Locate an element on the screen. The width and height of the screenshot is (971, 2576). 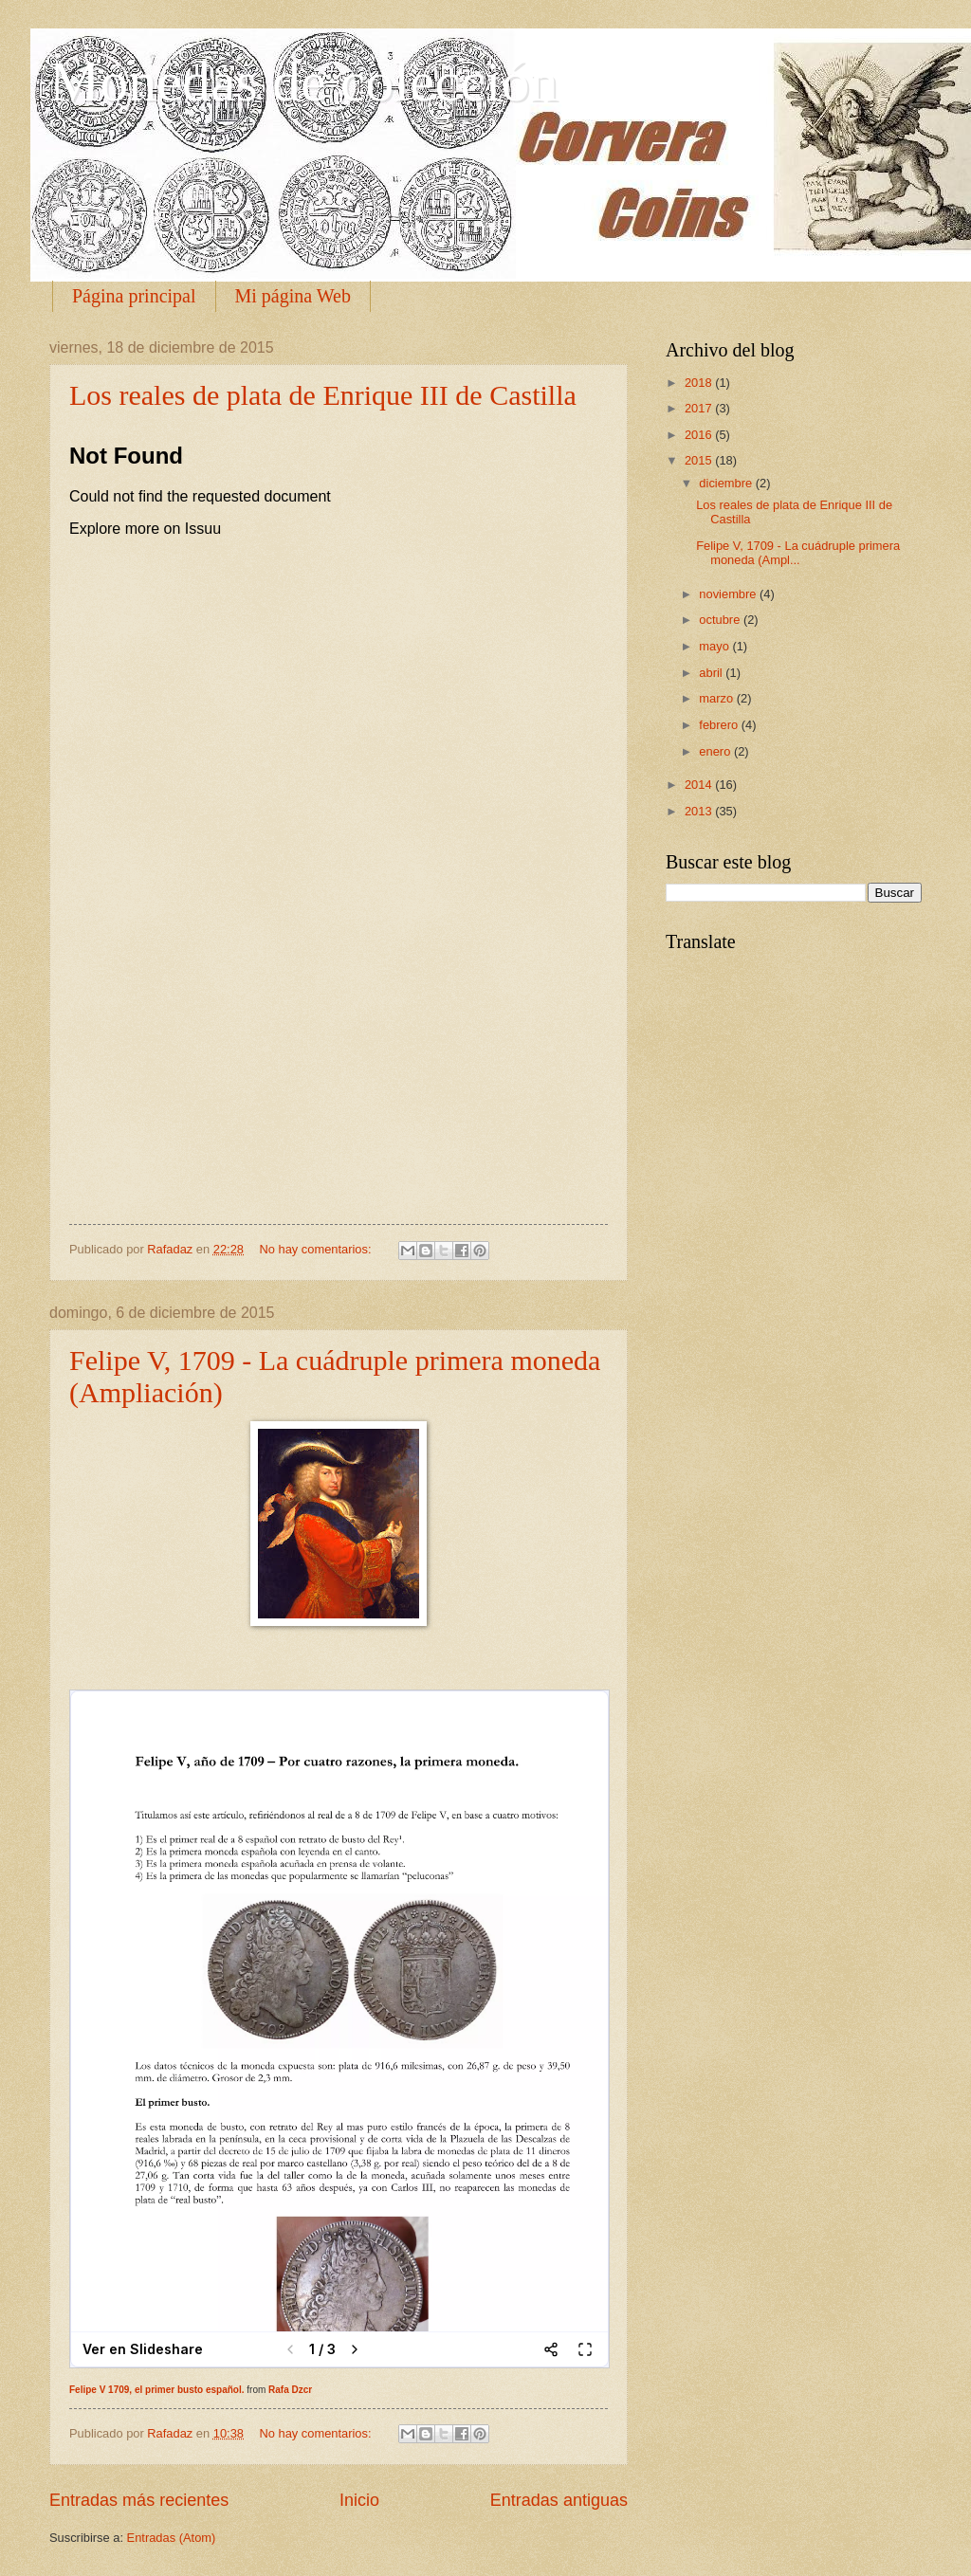
Rafa Dzcr is located at coordinates (290, 2389).